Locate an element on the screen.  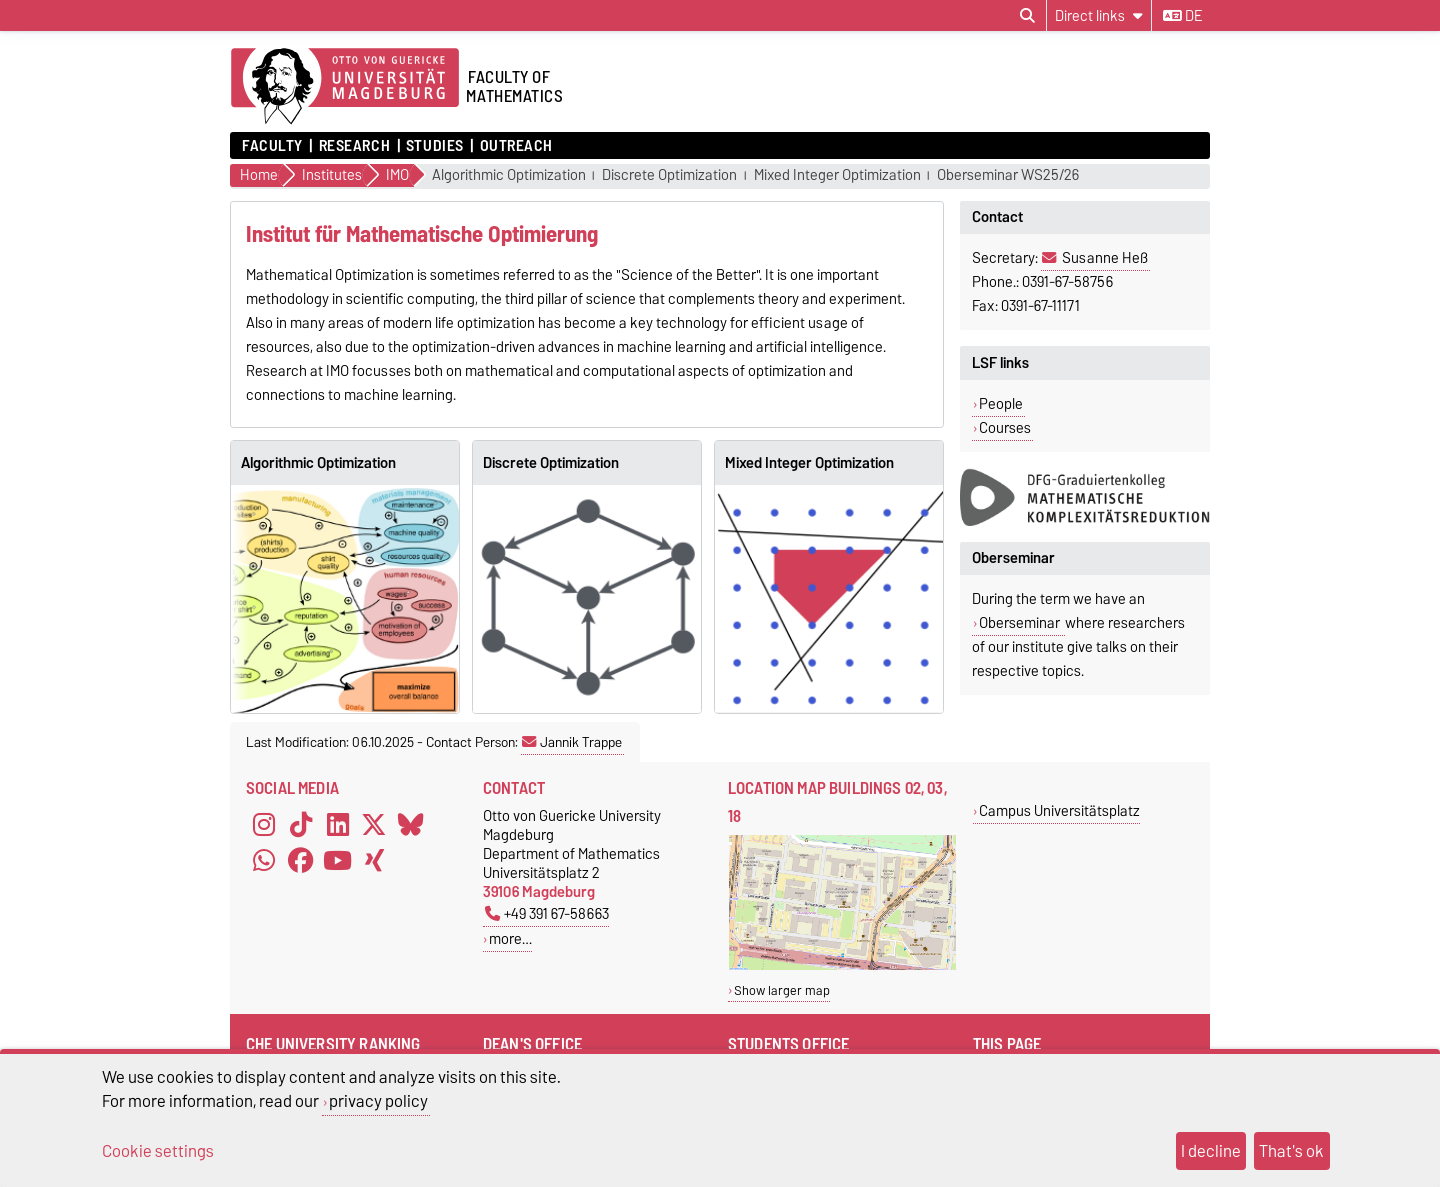
Discrete Optimization is located at coordinates (669, 175).